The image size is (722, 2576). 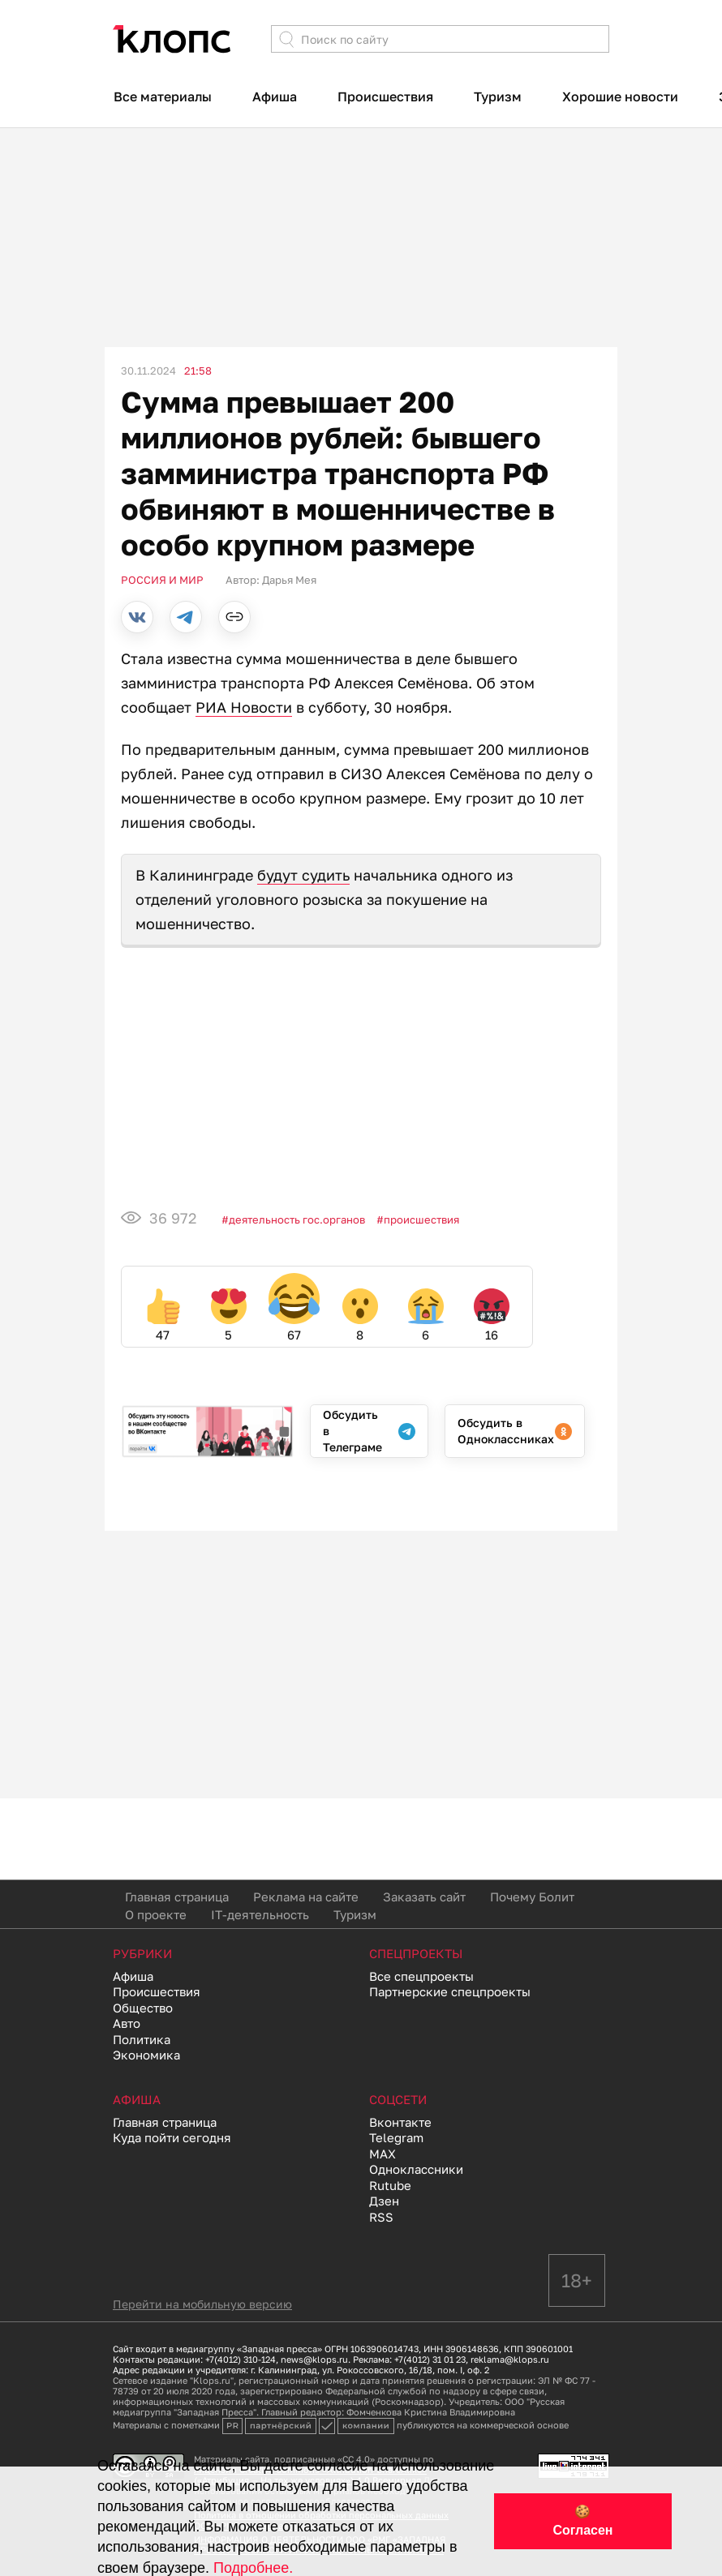 I want to click on Куда пойти сегодня, so click(x=172, y=2137).